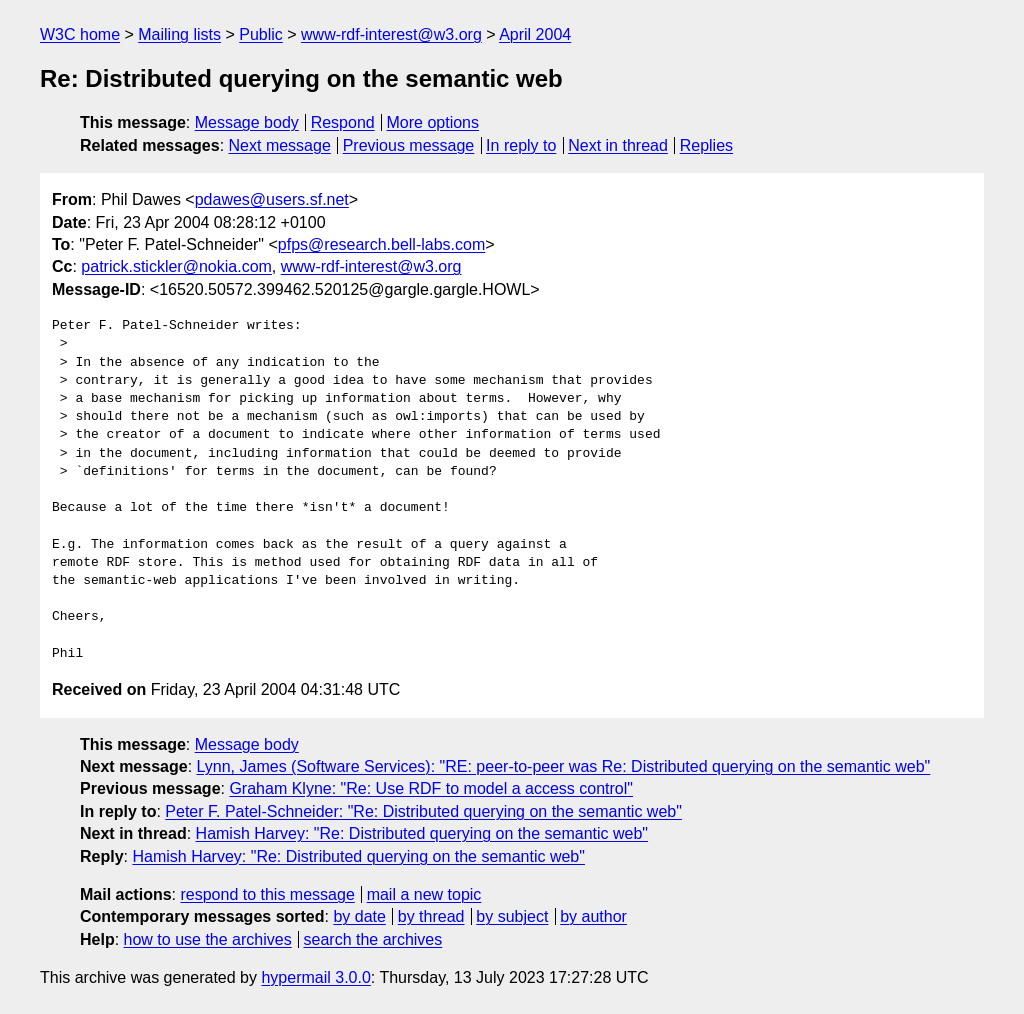  What do you see at coordinates (176, 266) in the screenshot?
I see `patrick.stickler@nokia.com` at bounding box center [176, 266].